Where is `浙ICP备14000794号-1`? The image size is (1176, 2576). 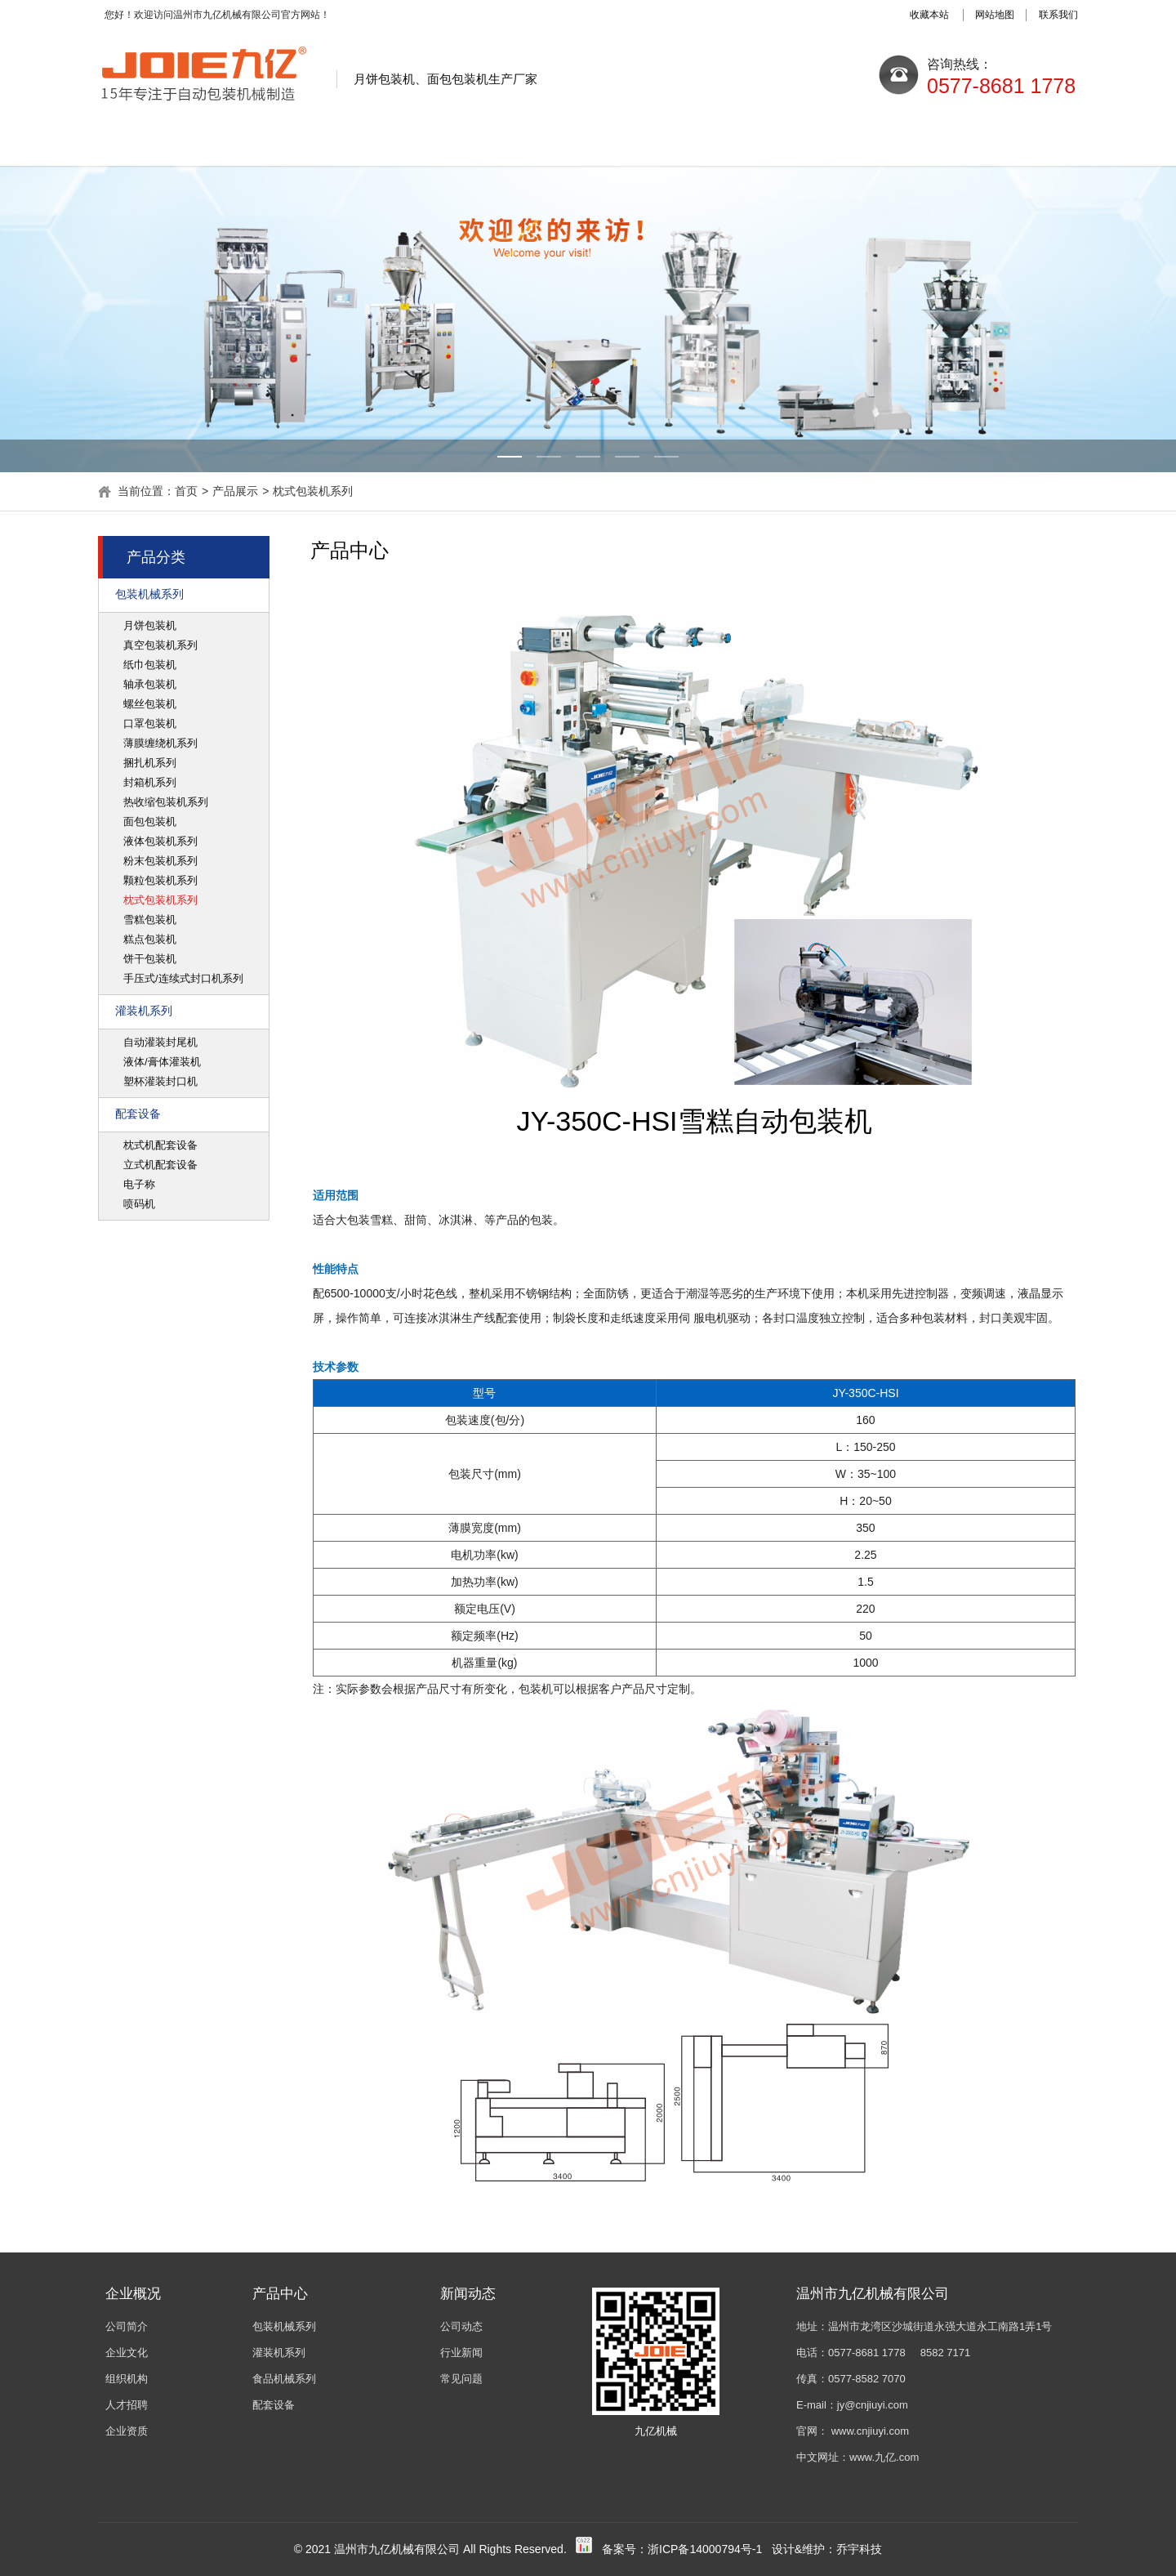
浙ICP备14000794号-1 is located at coordinates (705, 2549).